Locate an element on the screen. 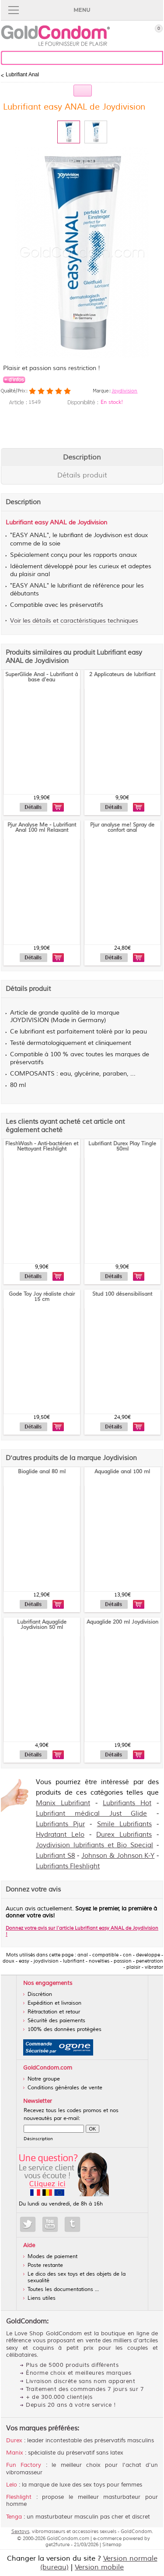 The height and width of the screenshot is (2576, 164). Lubrifiants Hot is located at coordinates (127, 1803).